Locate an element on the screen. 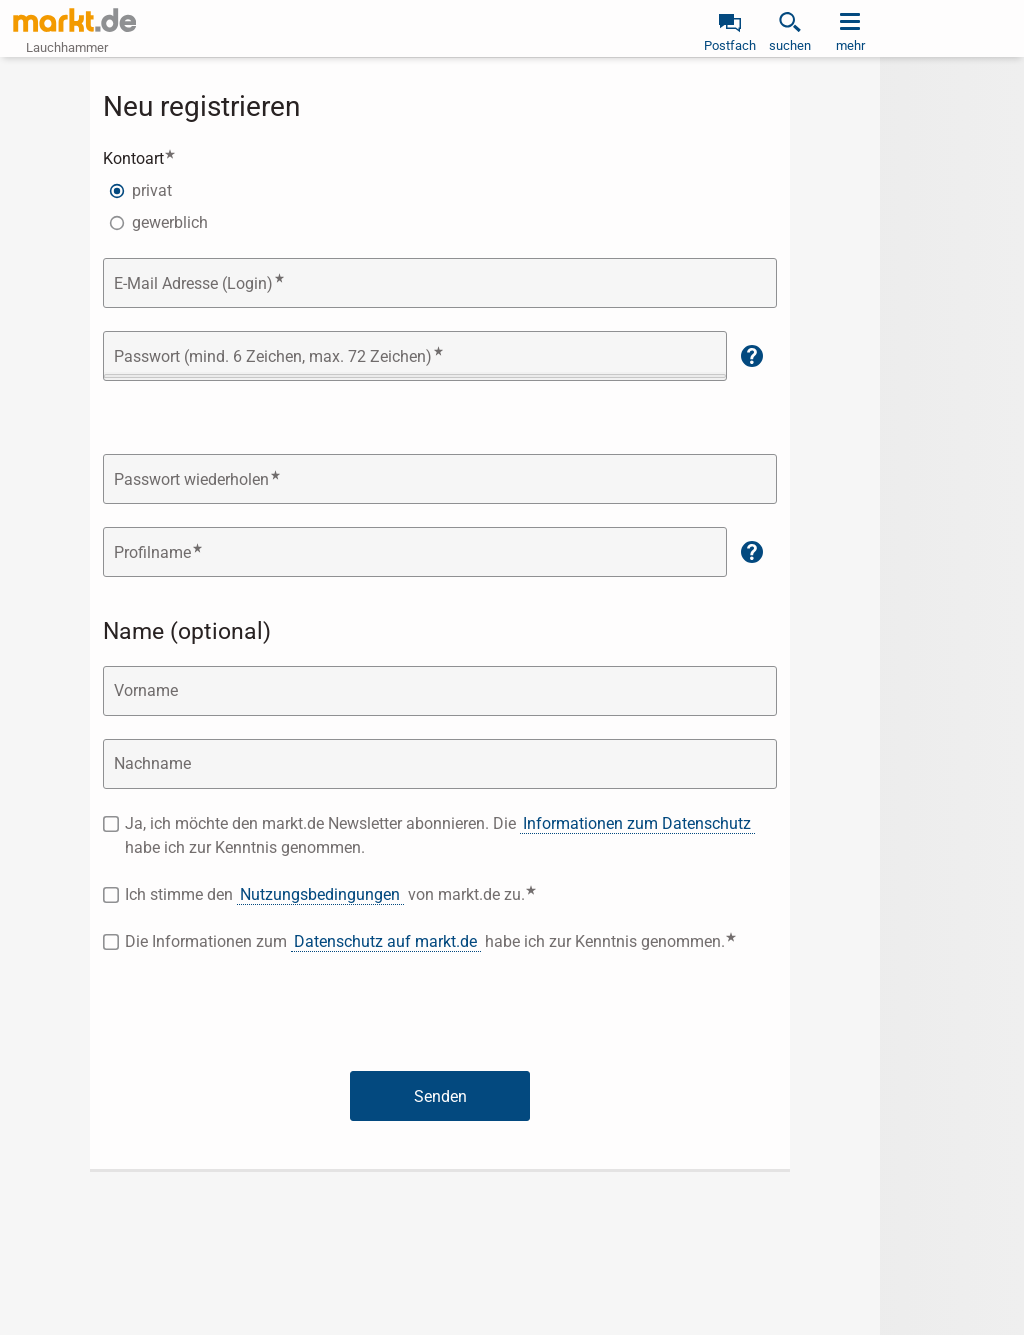  Informationen zum Datenschutz is located at coordinates (637, 823).